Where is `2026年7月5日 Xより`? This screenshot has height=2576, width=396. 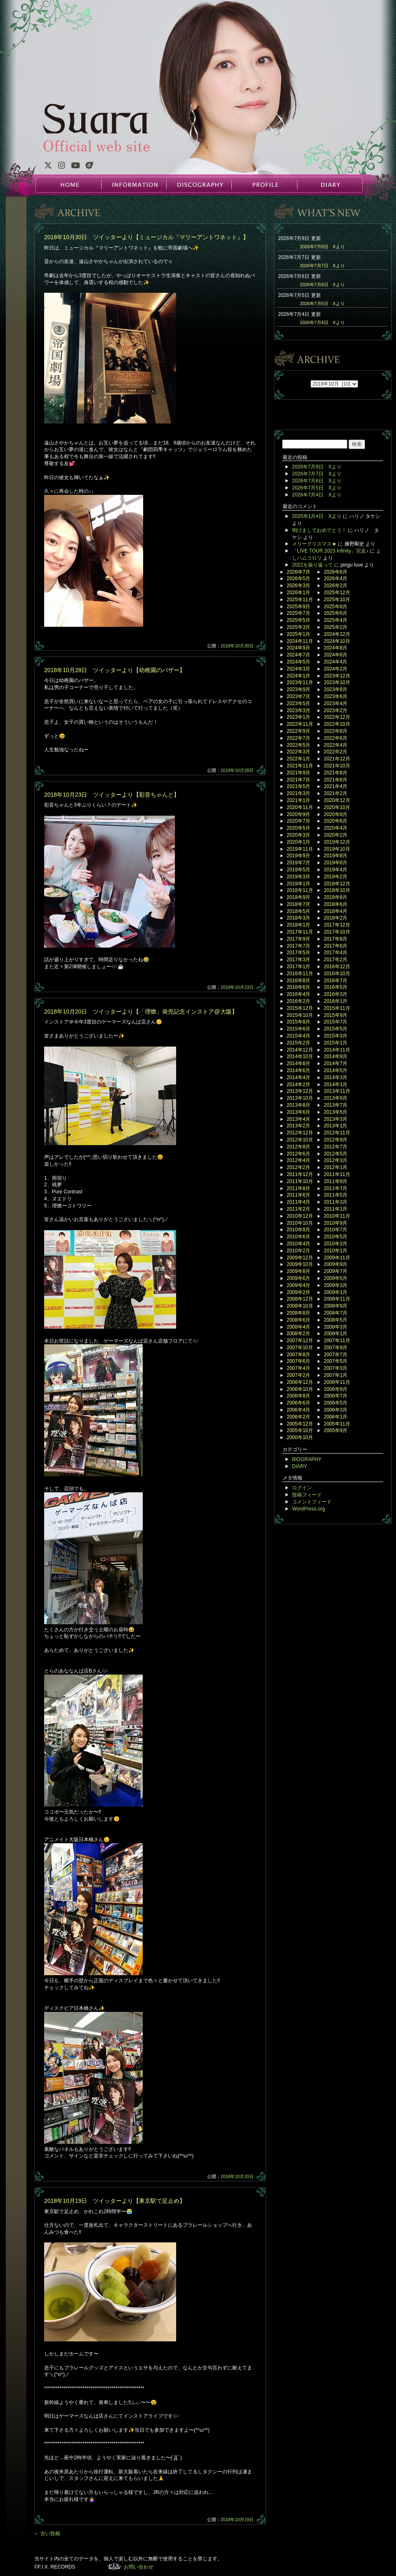
2026年7月5日 Xより is located at coordinates (322, 303).